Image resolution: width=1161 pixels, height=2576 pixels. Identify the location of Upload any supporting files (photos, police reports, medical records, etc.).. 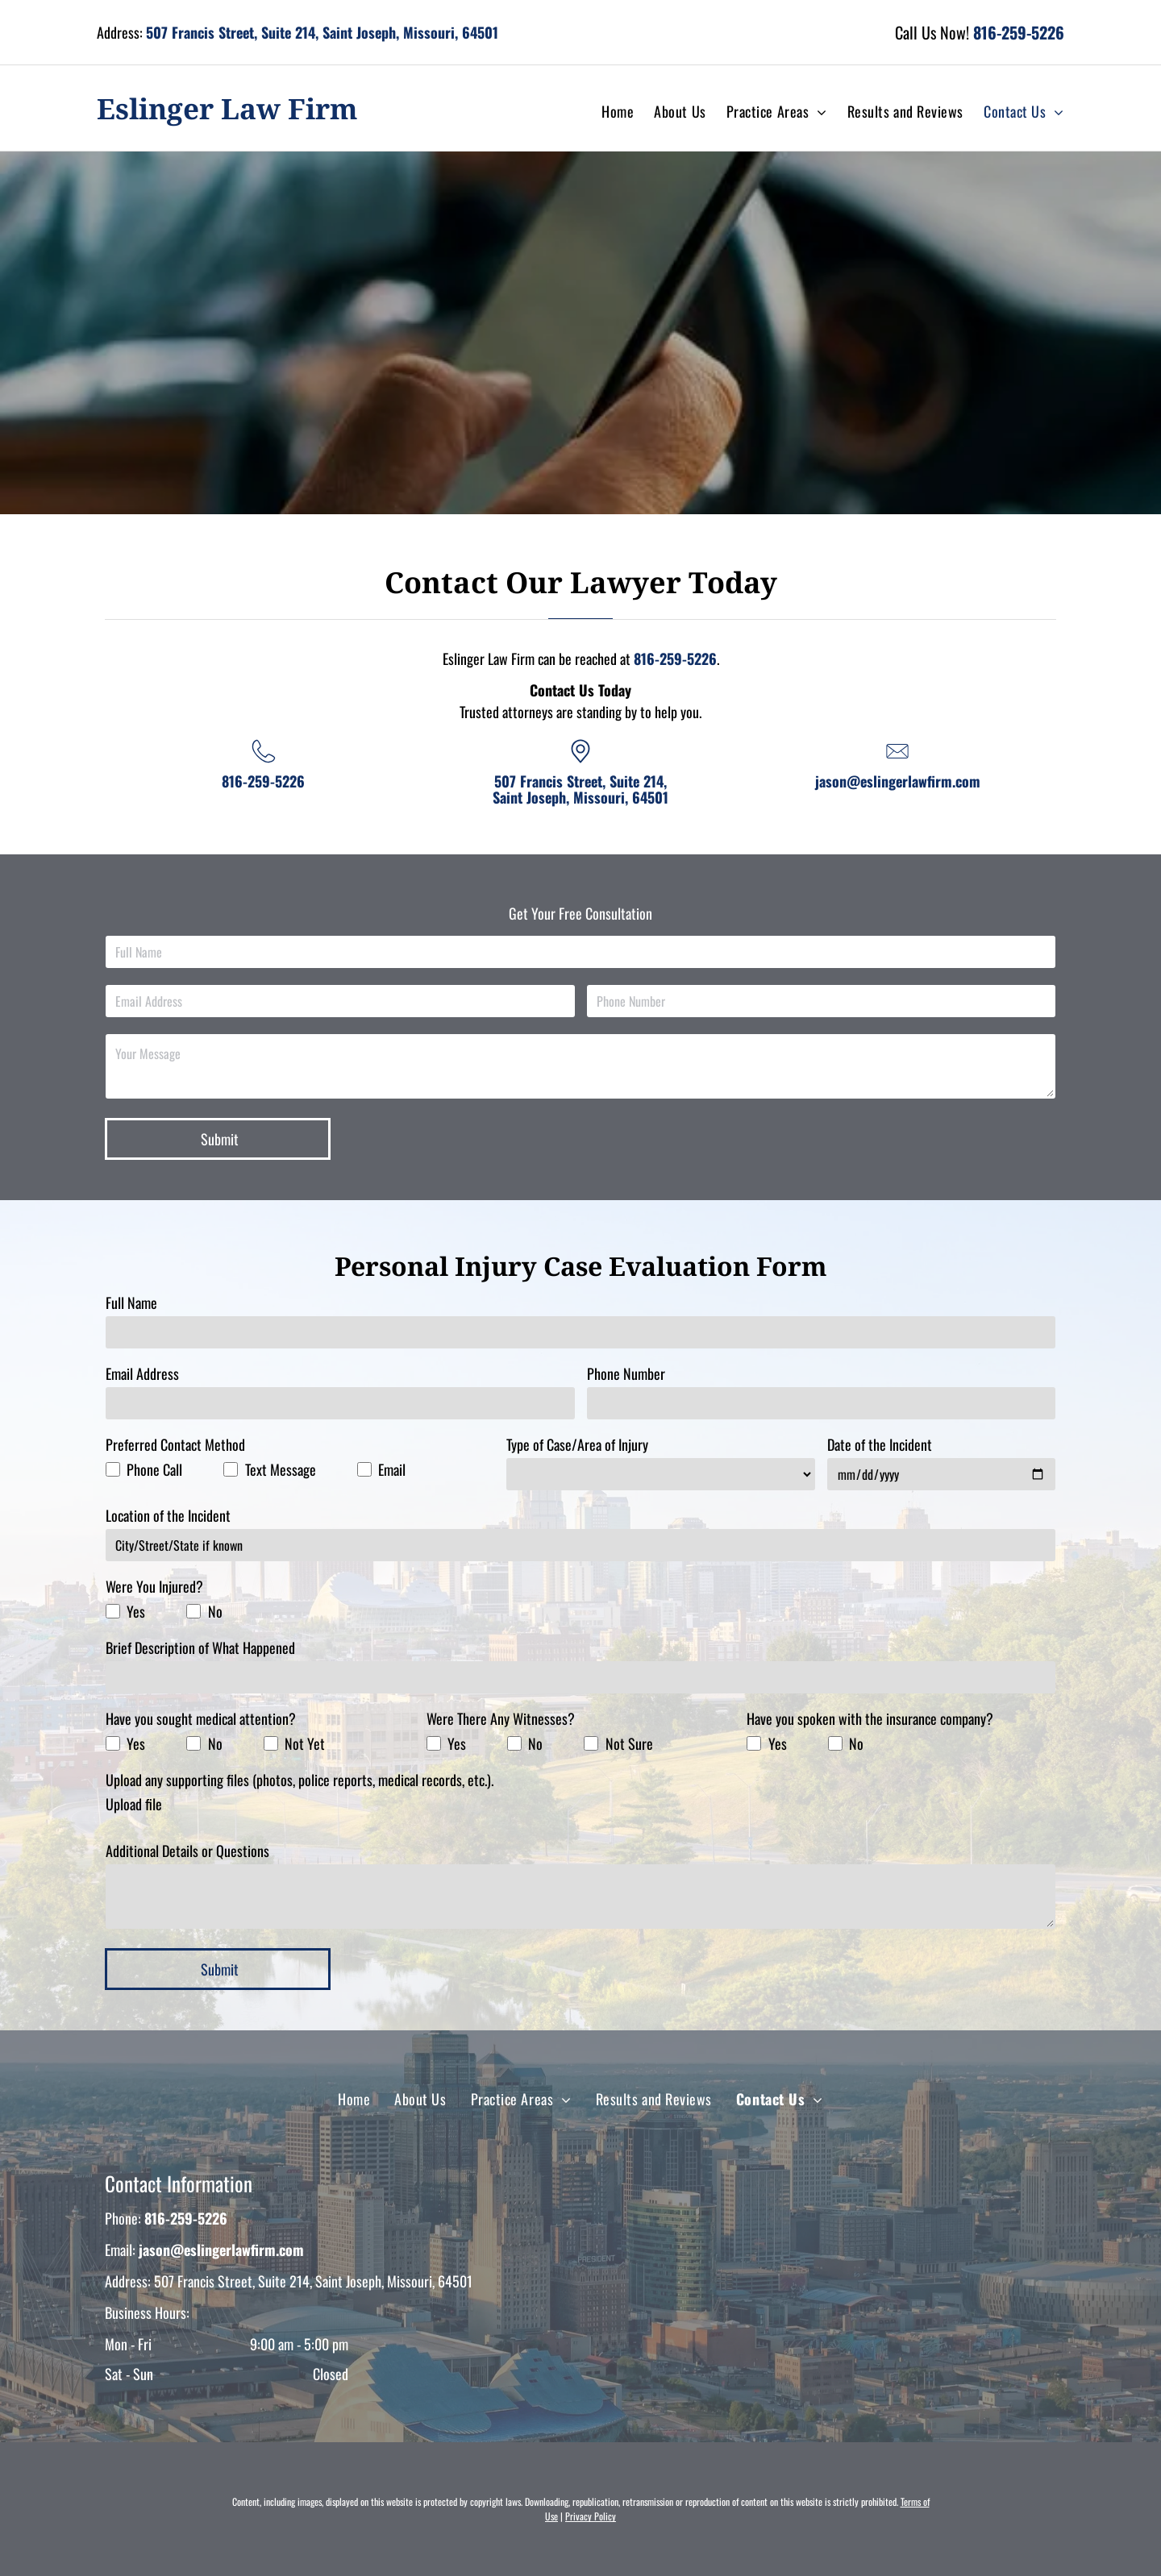
(299, 1779).